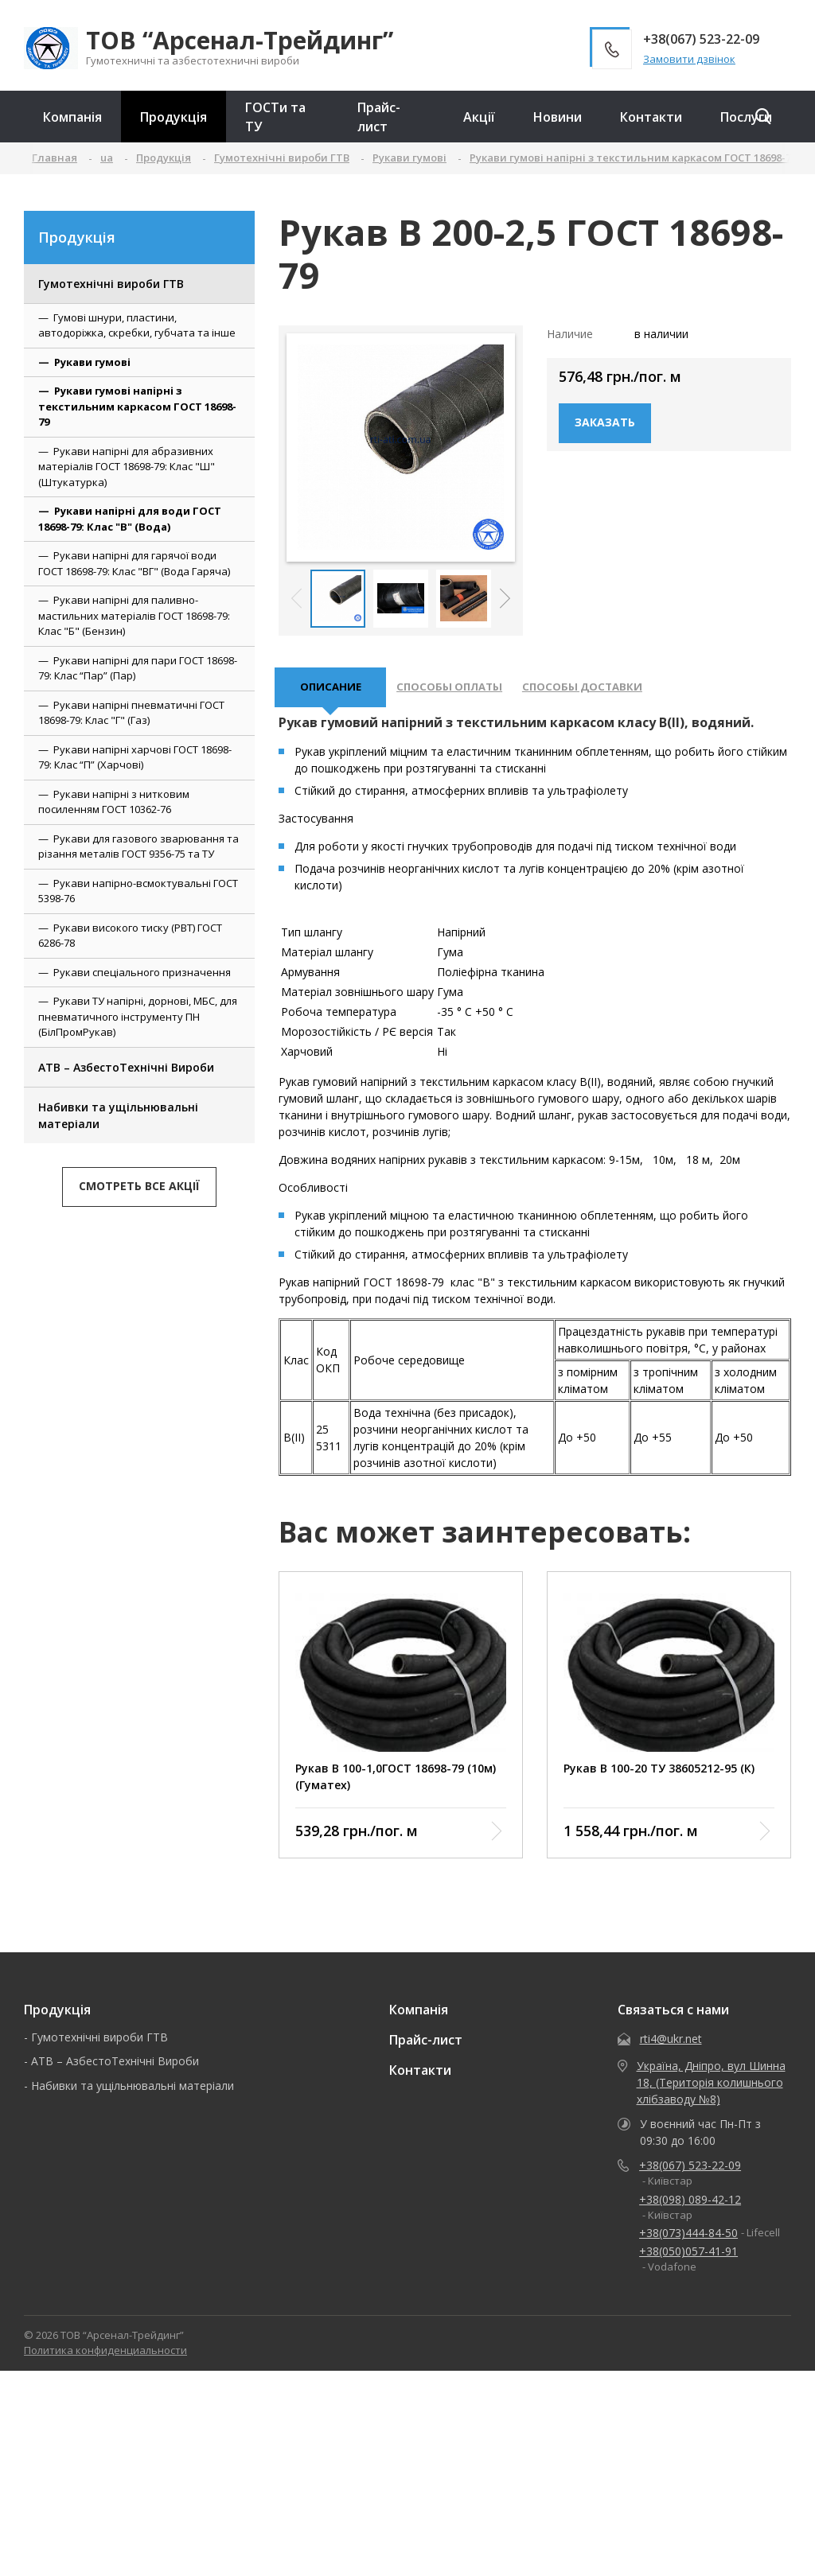  Describe the element at coordinates (463, 690) in the screenshot. I see `Способы оплаты` at that location.